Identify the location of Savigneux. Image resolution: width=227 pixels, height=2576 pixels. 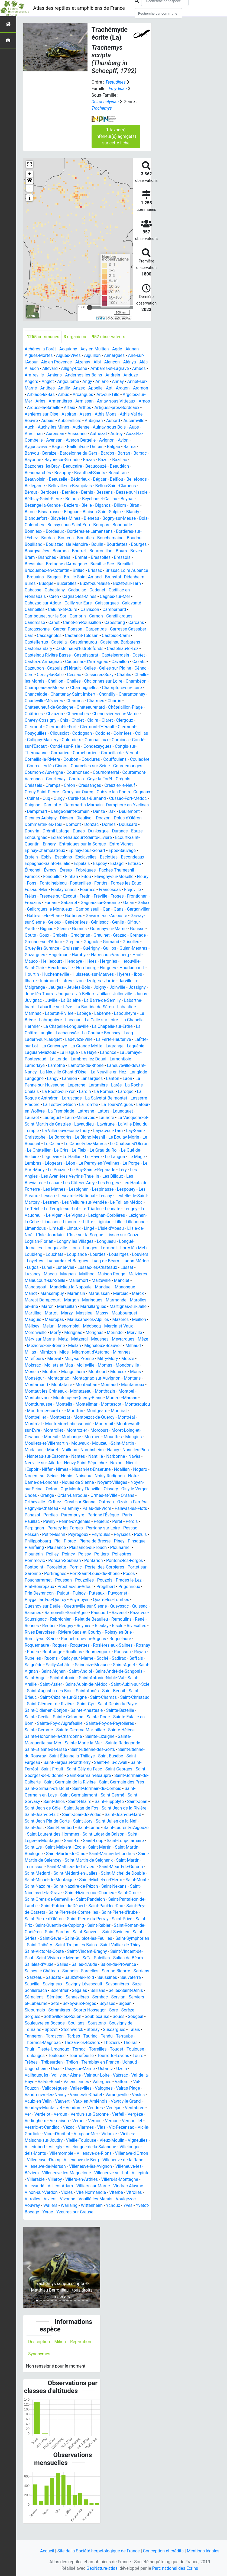
(53, 1997).